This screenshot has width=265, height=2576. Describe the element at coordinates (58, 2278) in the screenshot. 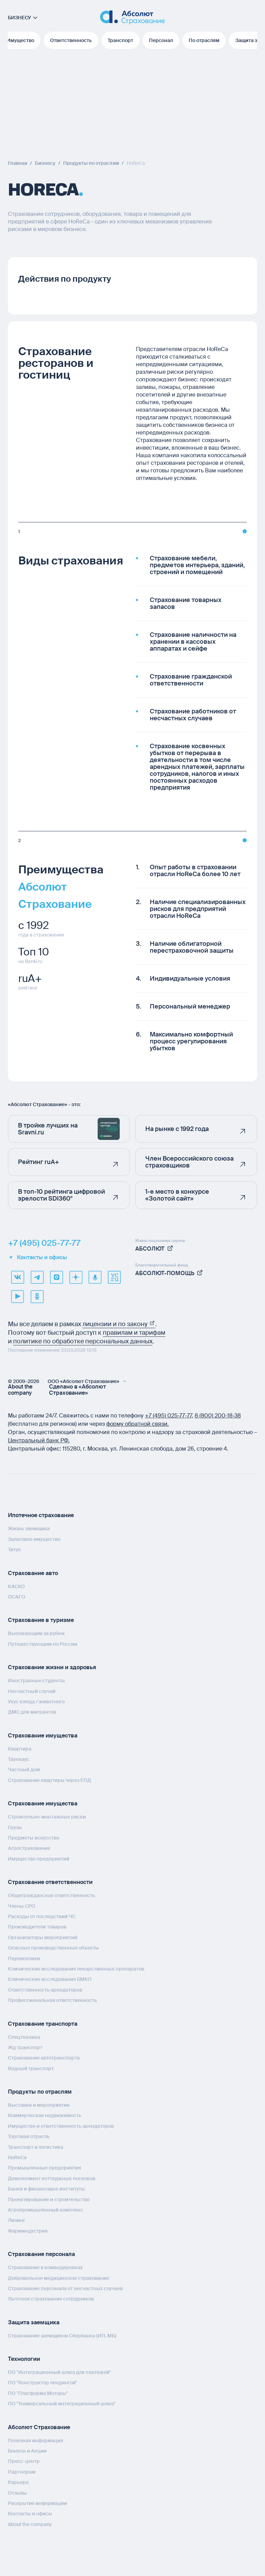

I see `Добровольное медицинское страхование` at that location.